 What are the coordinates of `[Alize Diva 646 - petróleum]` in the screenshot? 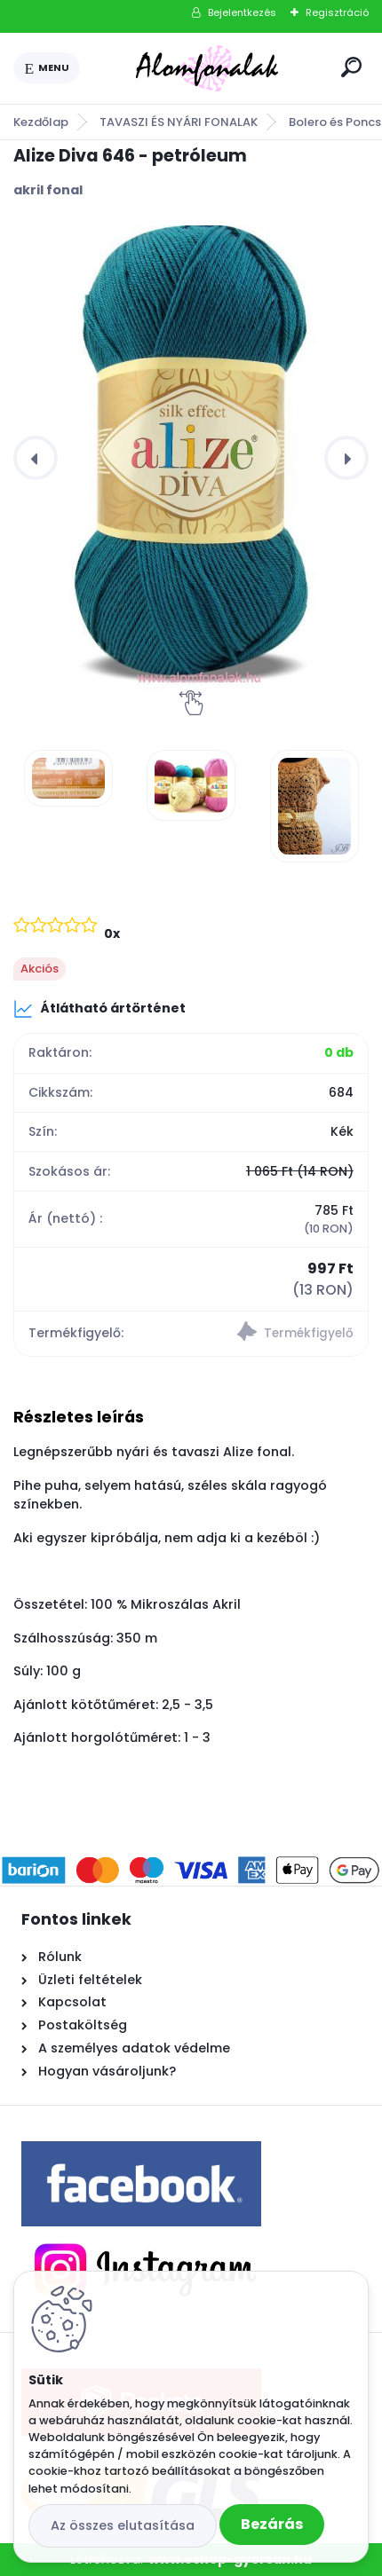 It's located at (191, 457).